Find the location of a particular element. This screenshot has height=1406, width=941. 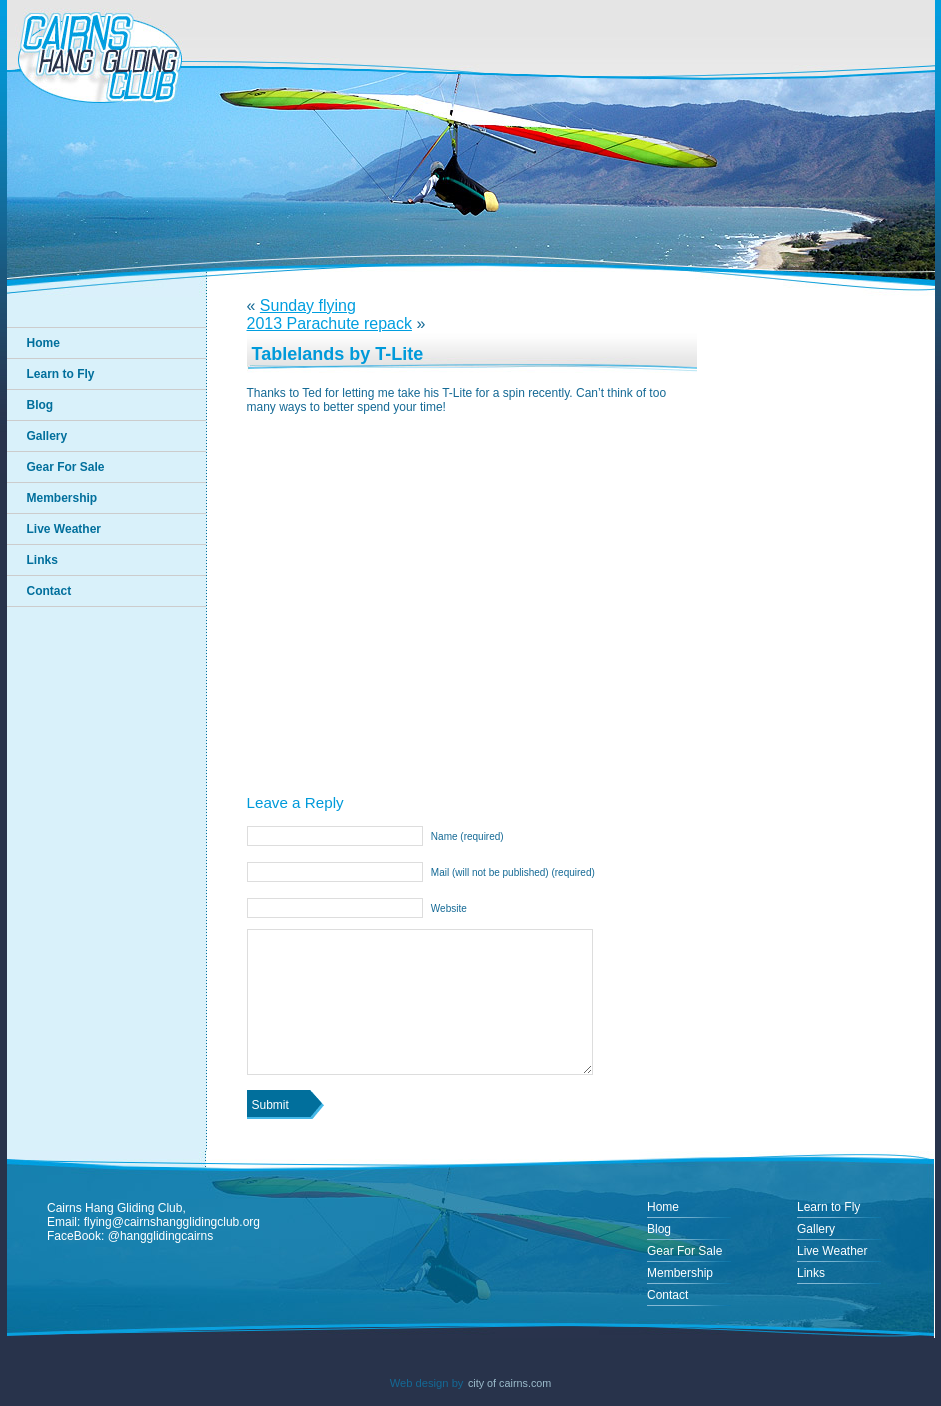

Learn to Fly is located at coordinates (61, 374).